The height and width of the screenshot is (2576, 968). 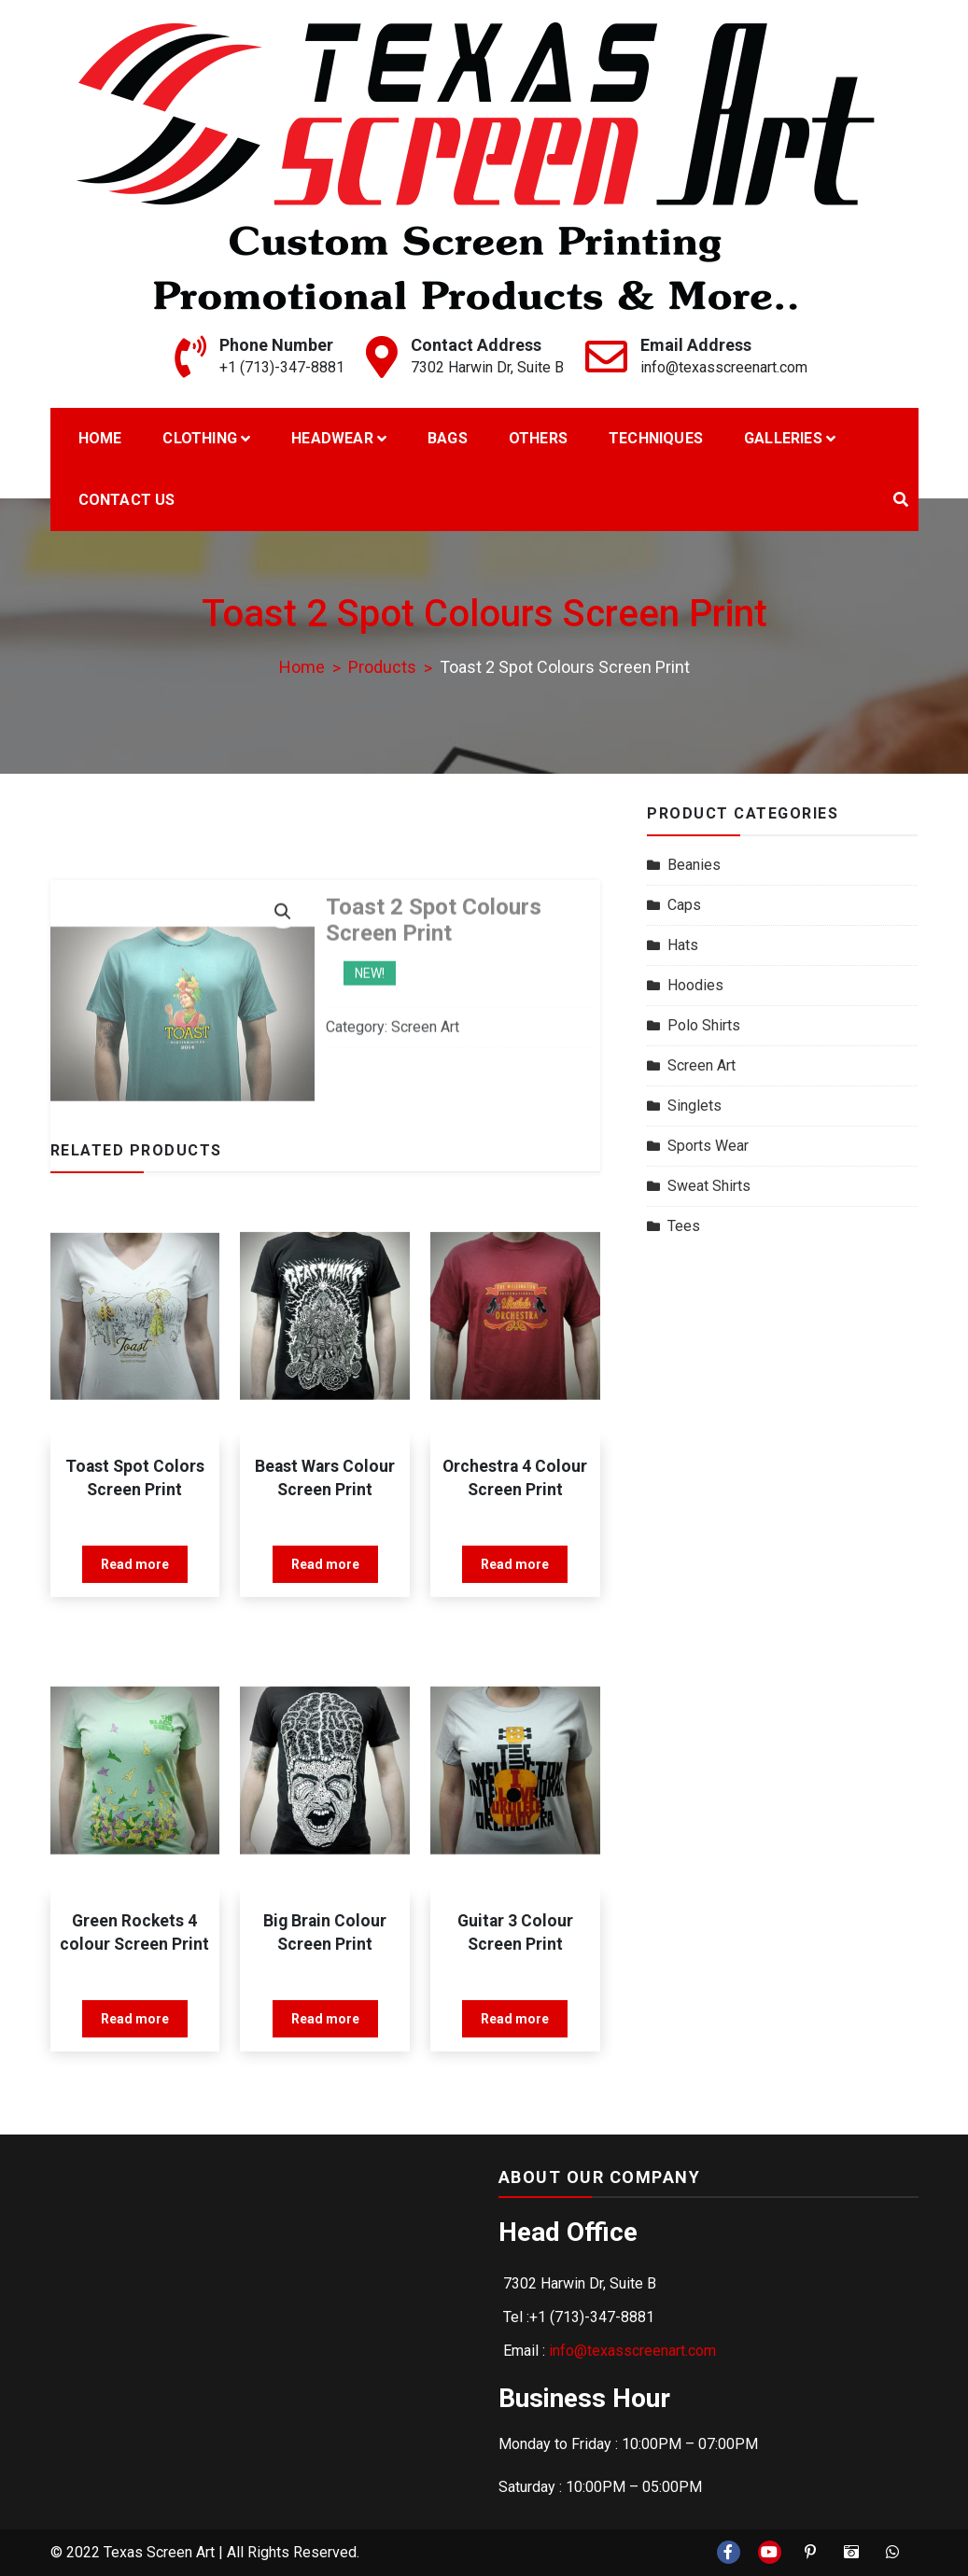 I want to click on Read more [Read more about “Big Brain Colour Screen Print”], so click(x=325, y=2018).